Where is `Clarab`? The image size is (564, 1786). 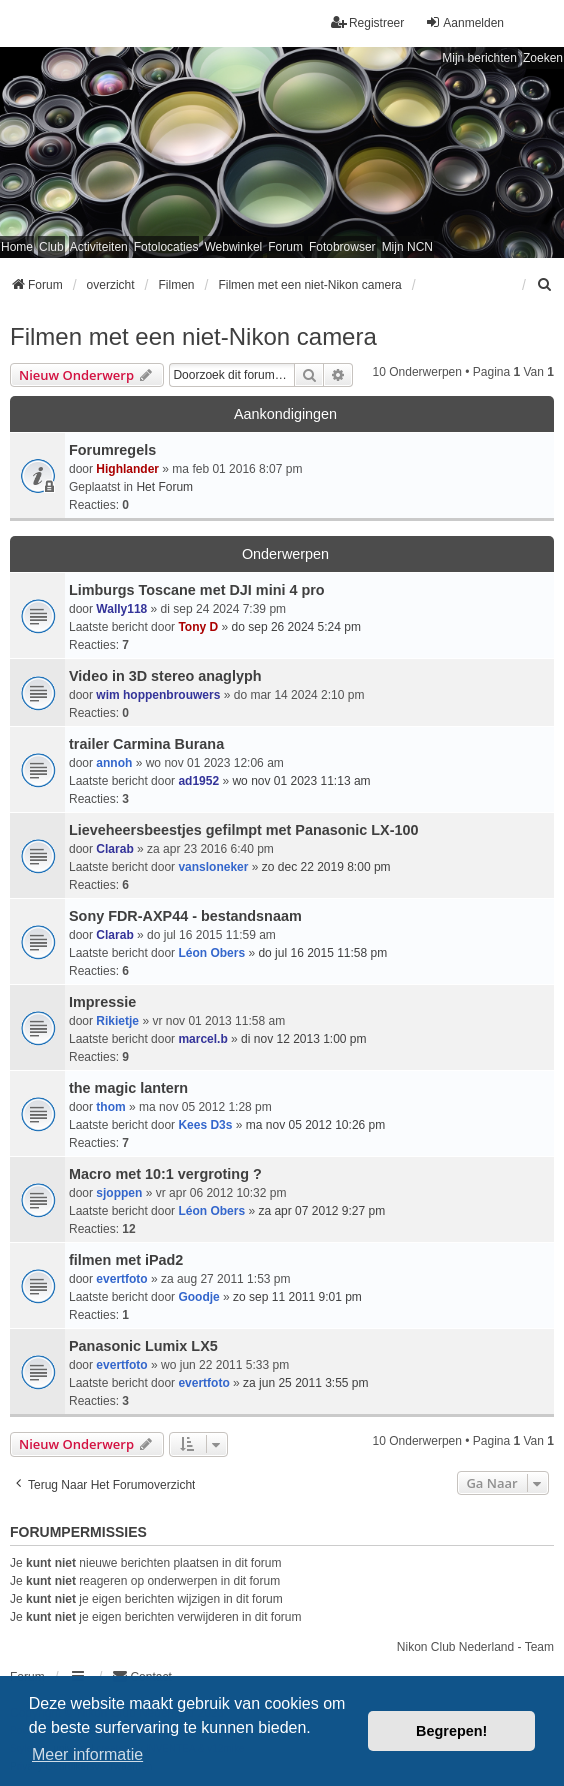 Clarab is located at coordinates (114, 849).